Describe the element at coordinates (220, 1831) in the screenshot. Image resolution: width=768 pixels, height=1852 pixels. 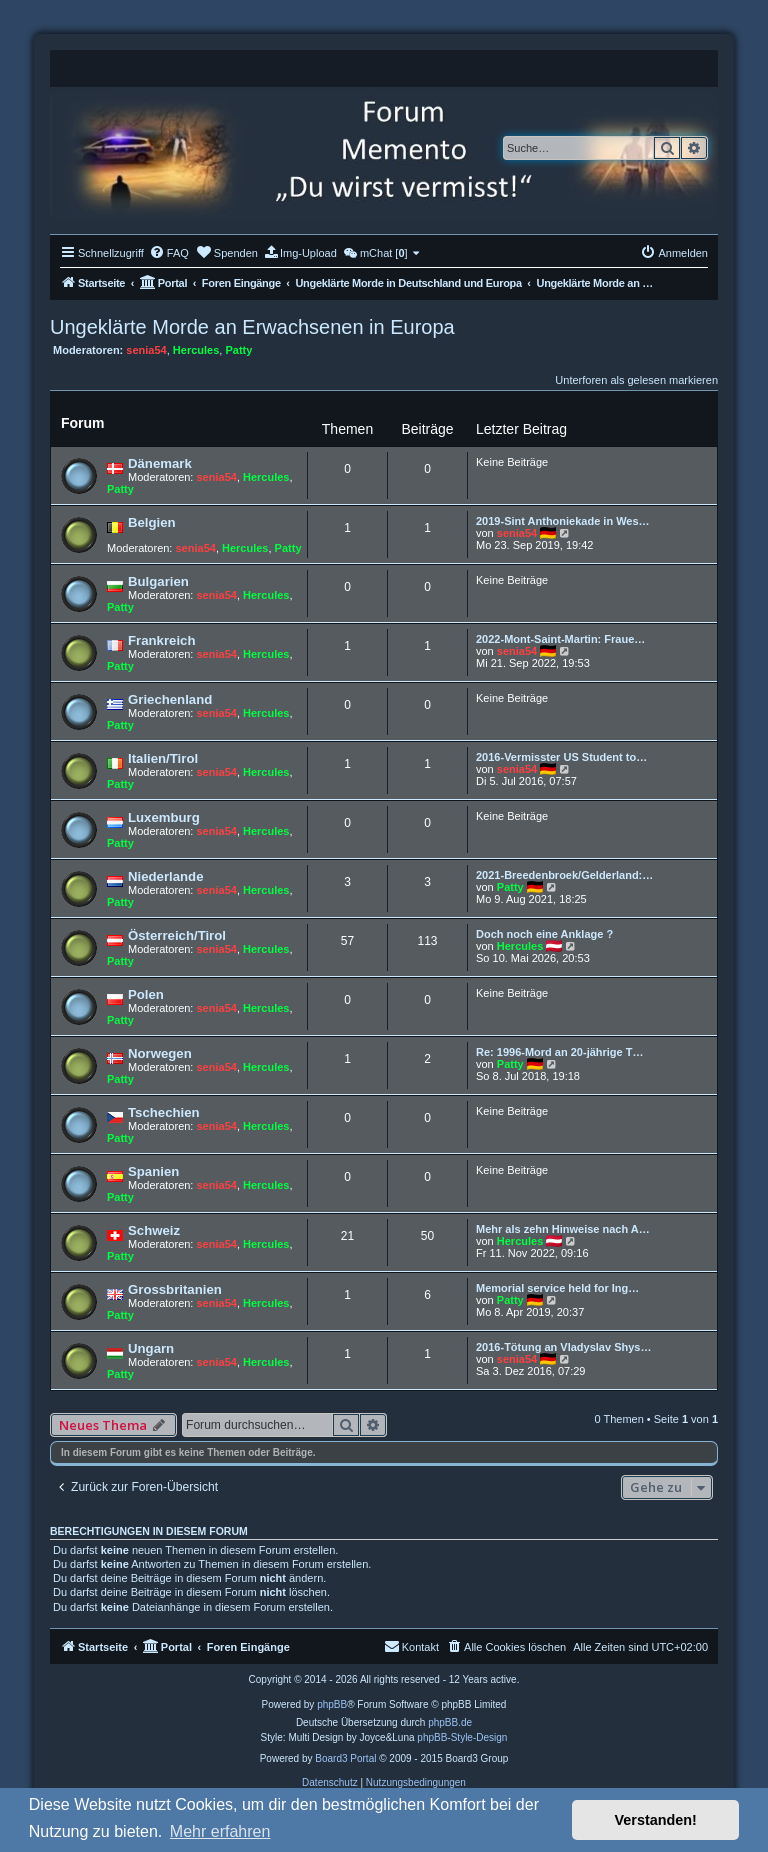
I see `Mehr erfahren [button]` at that location.